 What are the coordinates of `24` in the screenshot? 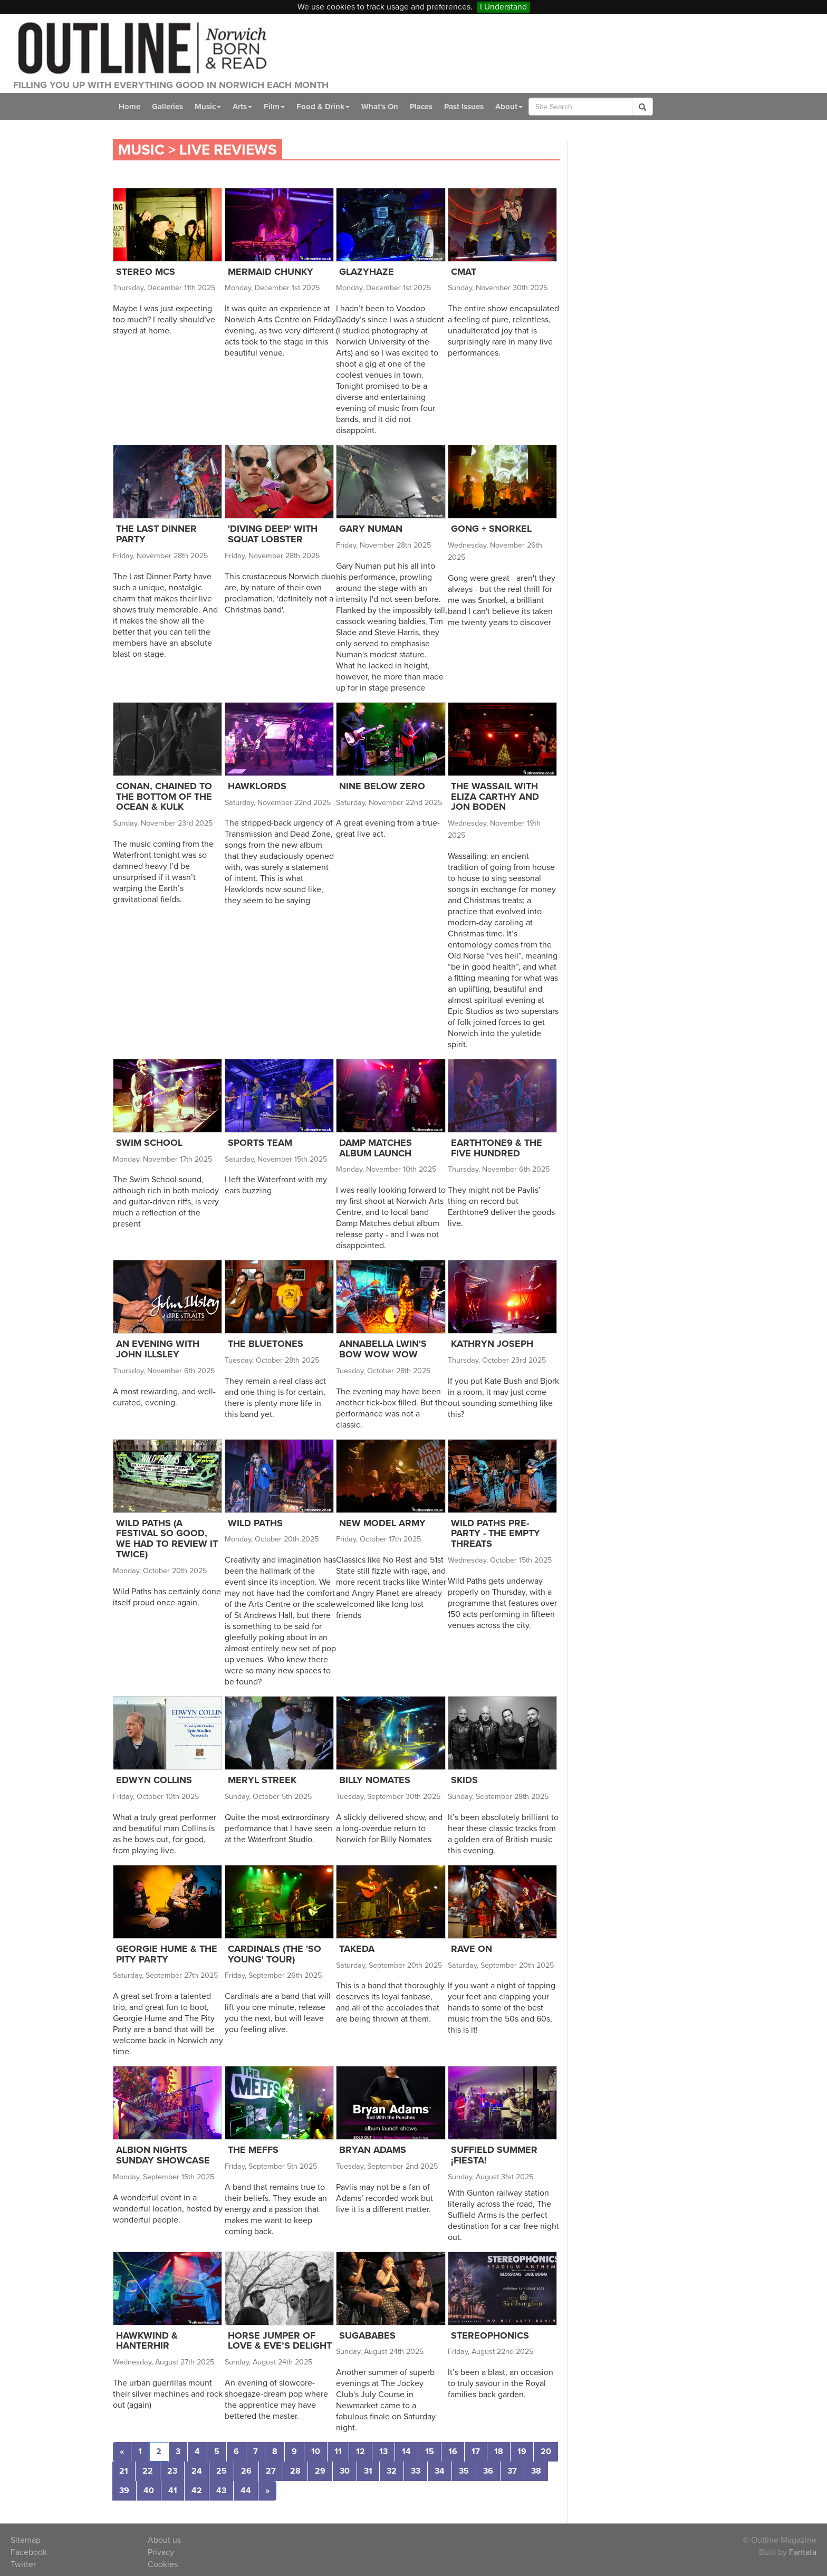 It's located at (196, 2471).